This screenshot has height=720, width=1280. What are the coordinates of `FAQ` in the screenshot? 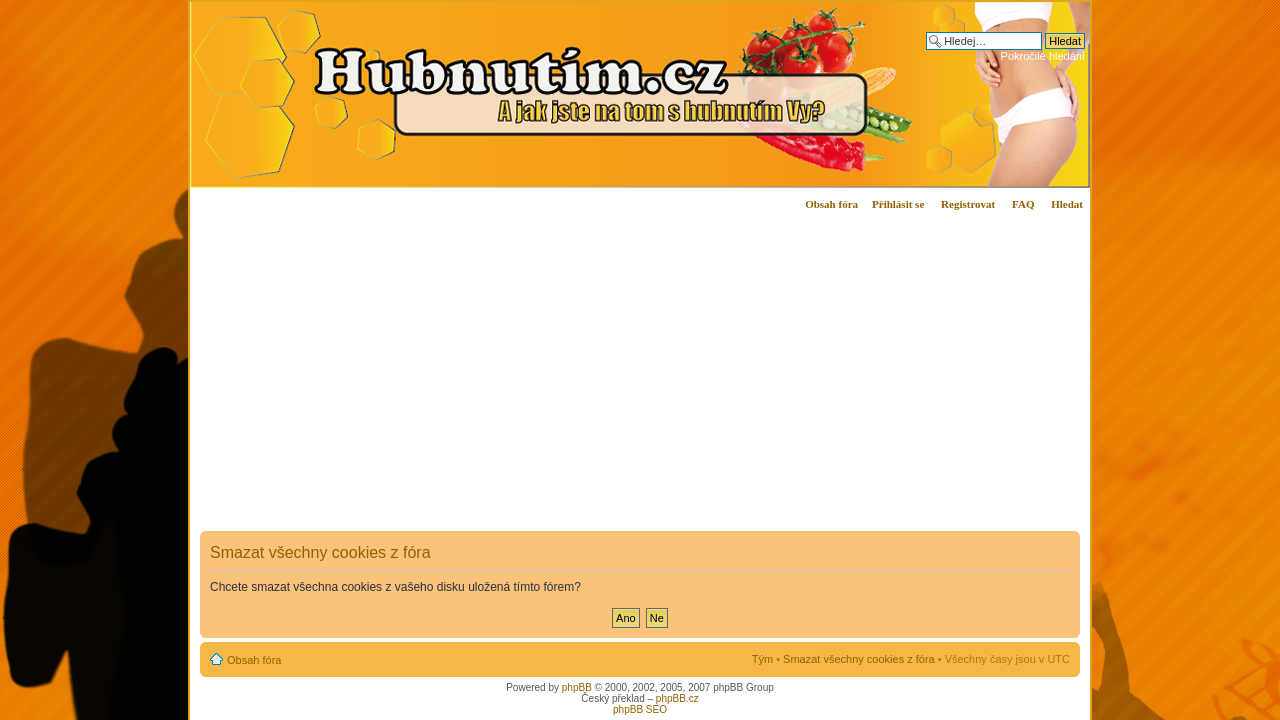 It's located at (1023, 204).